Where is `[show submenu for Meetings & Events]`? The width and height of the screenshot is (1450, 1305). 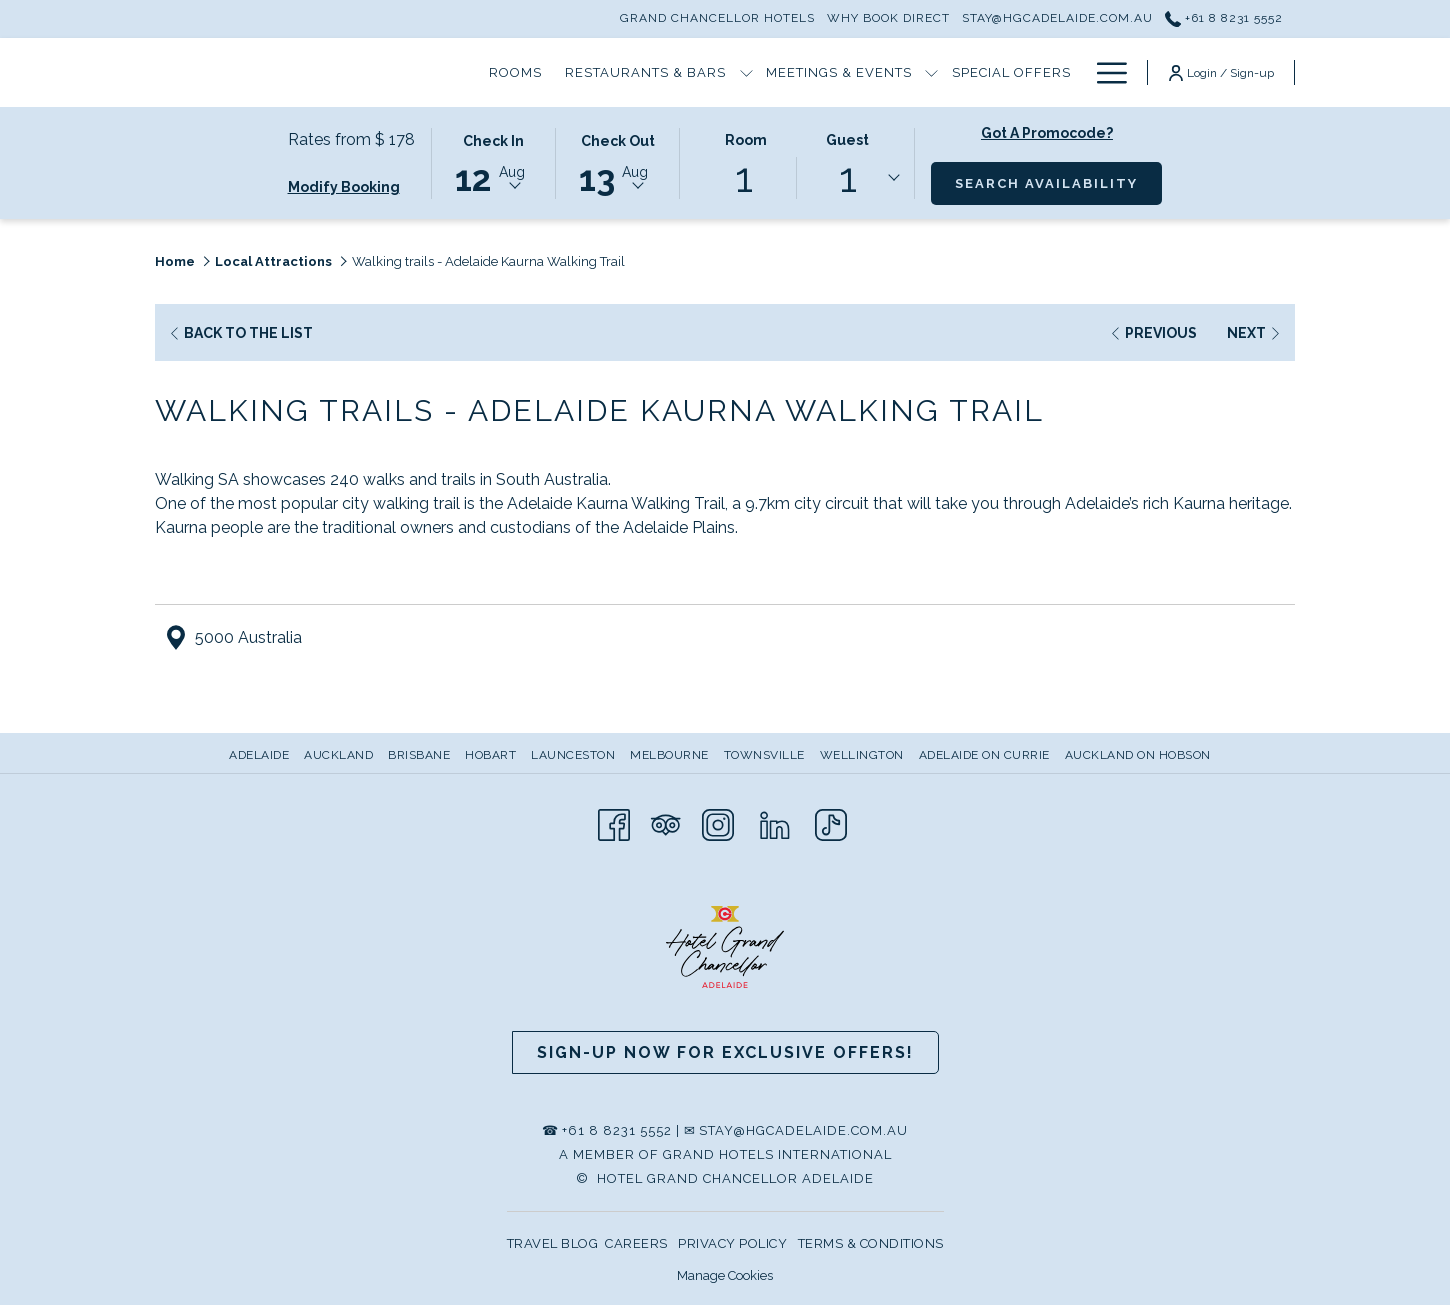 [show submenu for Meetings & Events] is located at coordinates (742, 72).